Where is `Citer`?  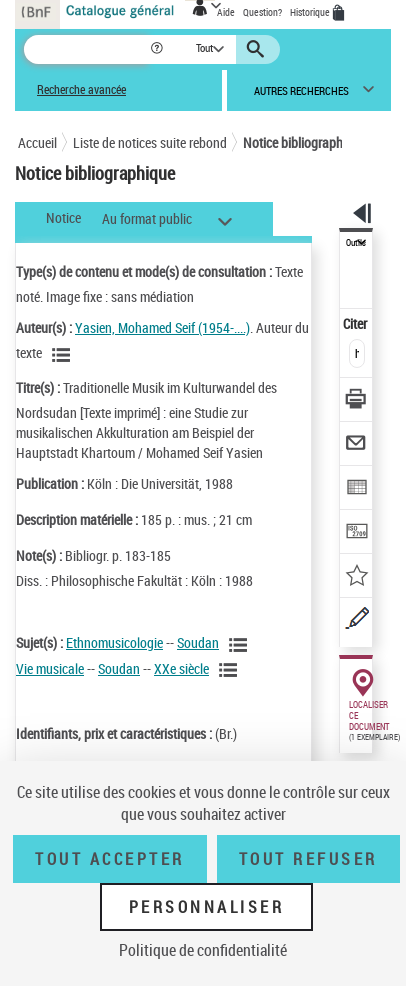 Citer is located at coordinates (356, 323).